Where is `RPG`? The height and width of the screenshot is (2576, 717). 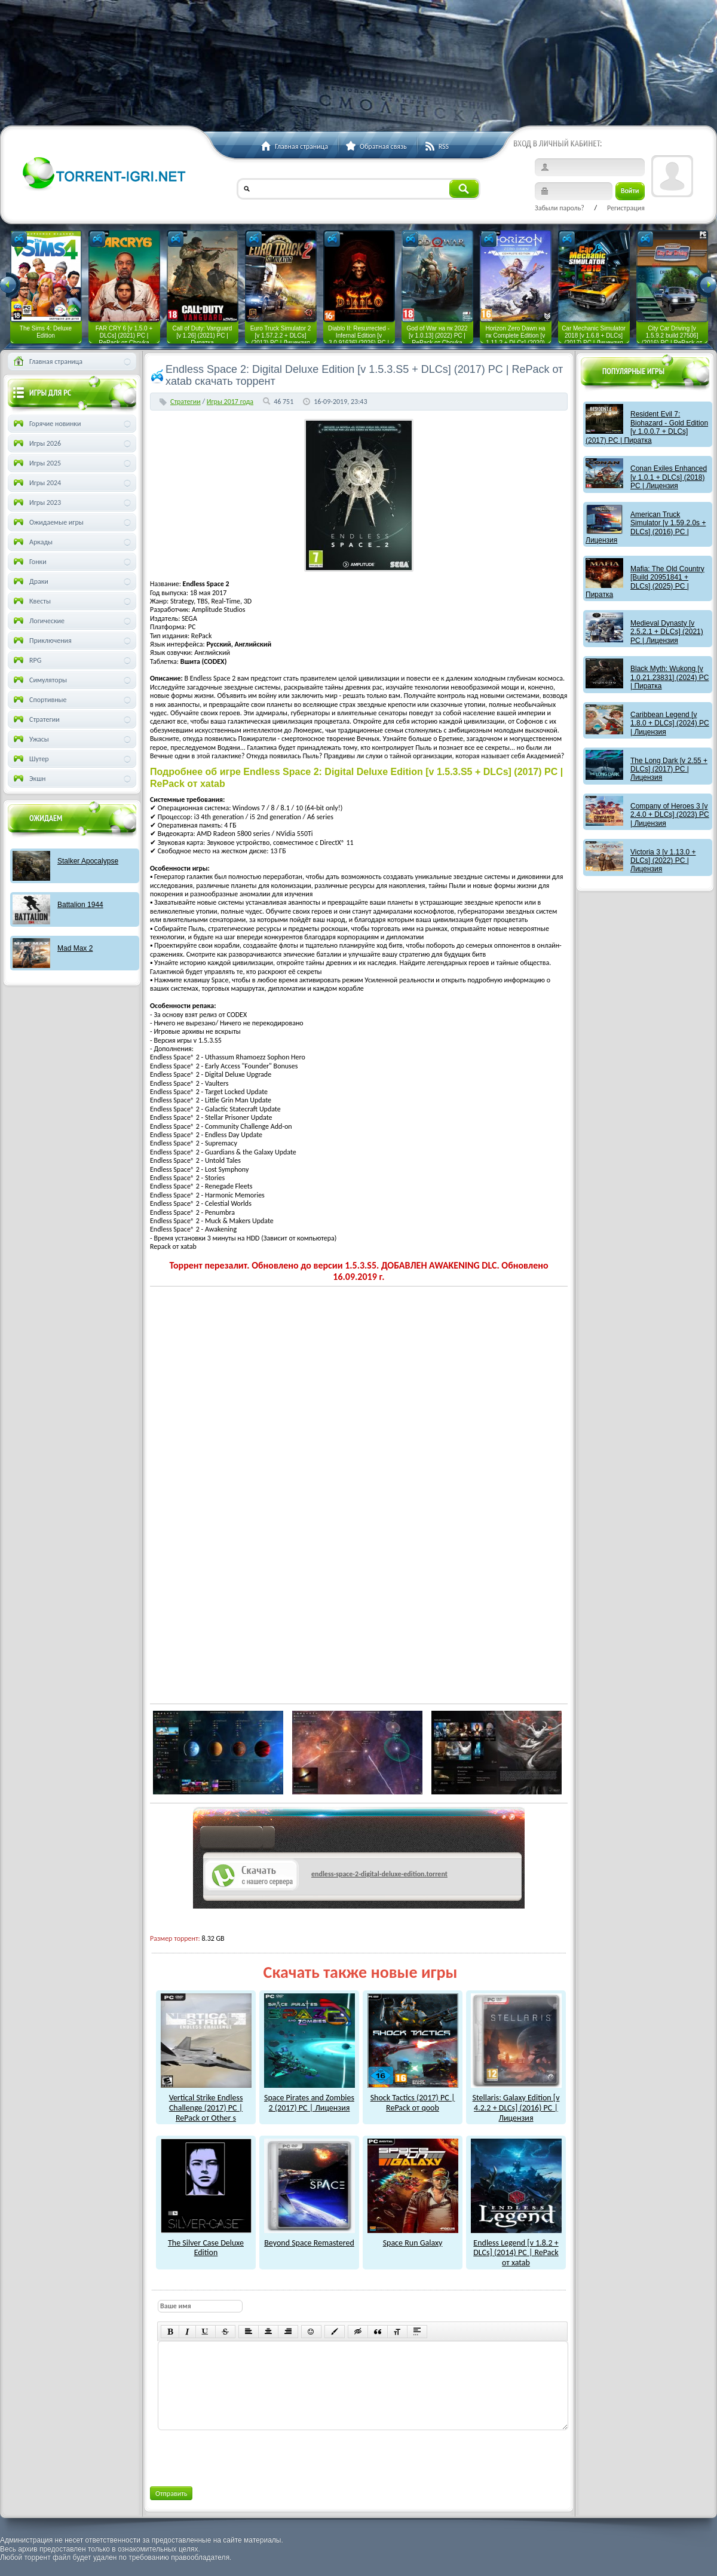
RPG is located at coordinates (26, 660).